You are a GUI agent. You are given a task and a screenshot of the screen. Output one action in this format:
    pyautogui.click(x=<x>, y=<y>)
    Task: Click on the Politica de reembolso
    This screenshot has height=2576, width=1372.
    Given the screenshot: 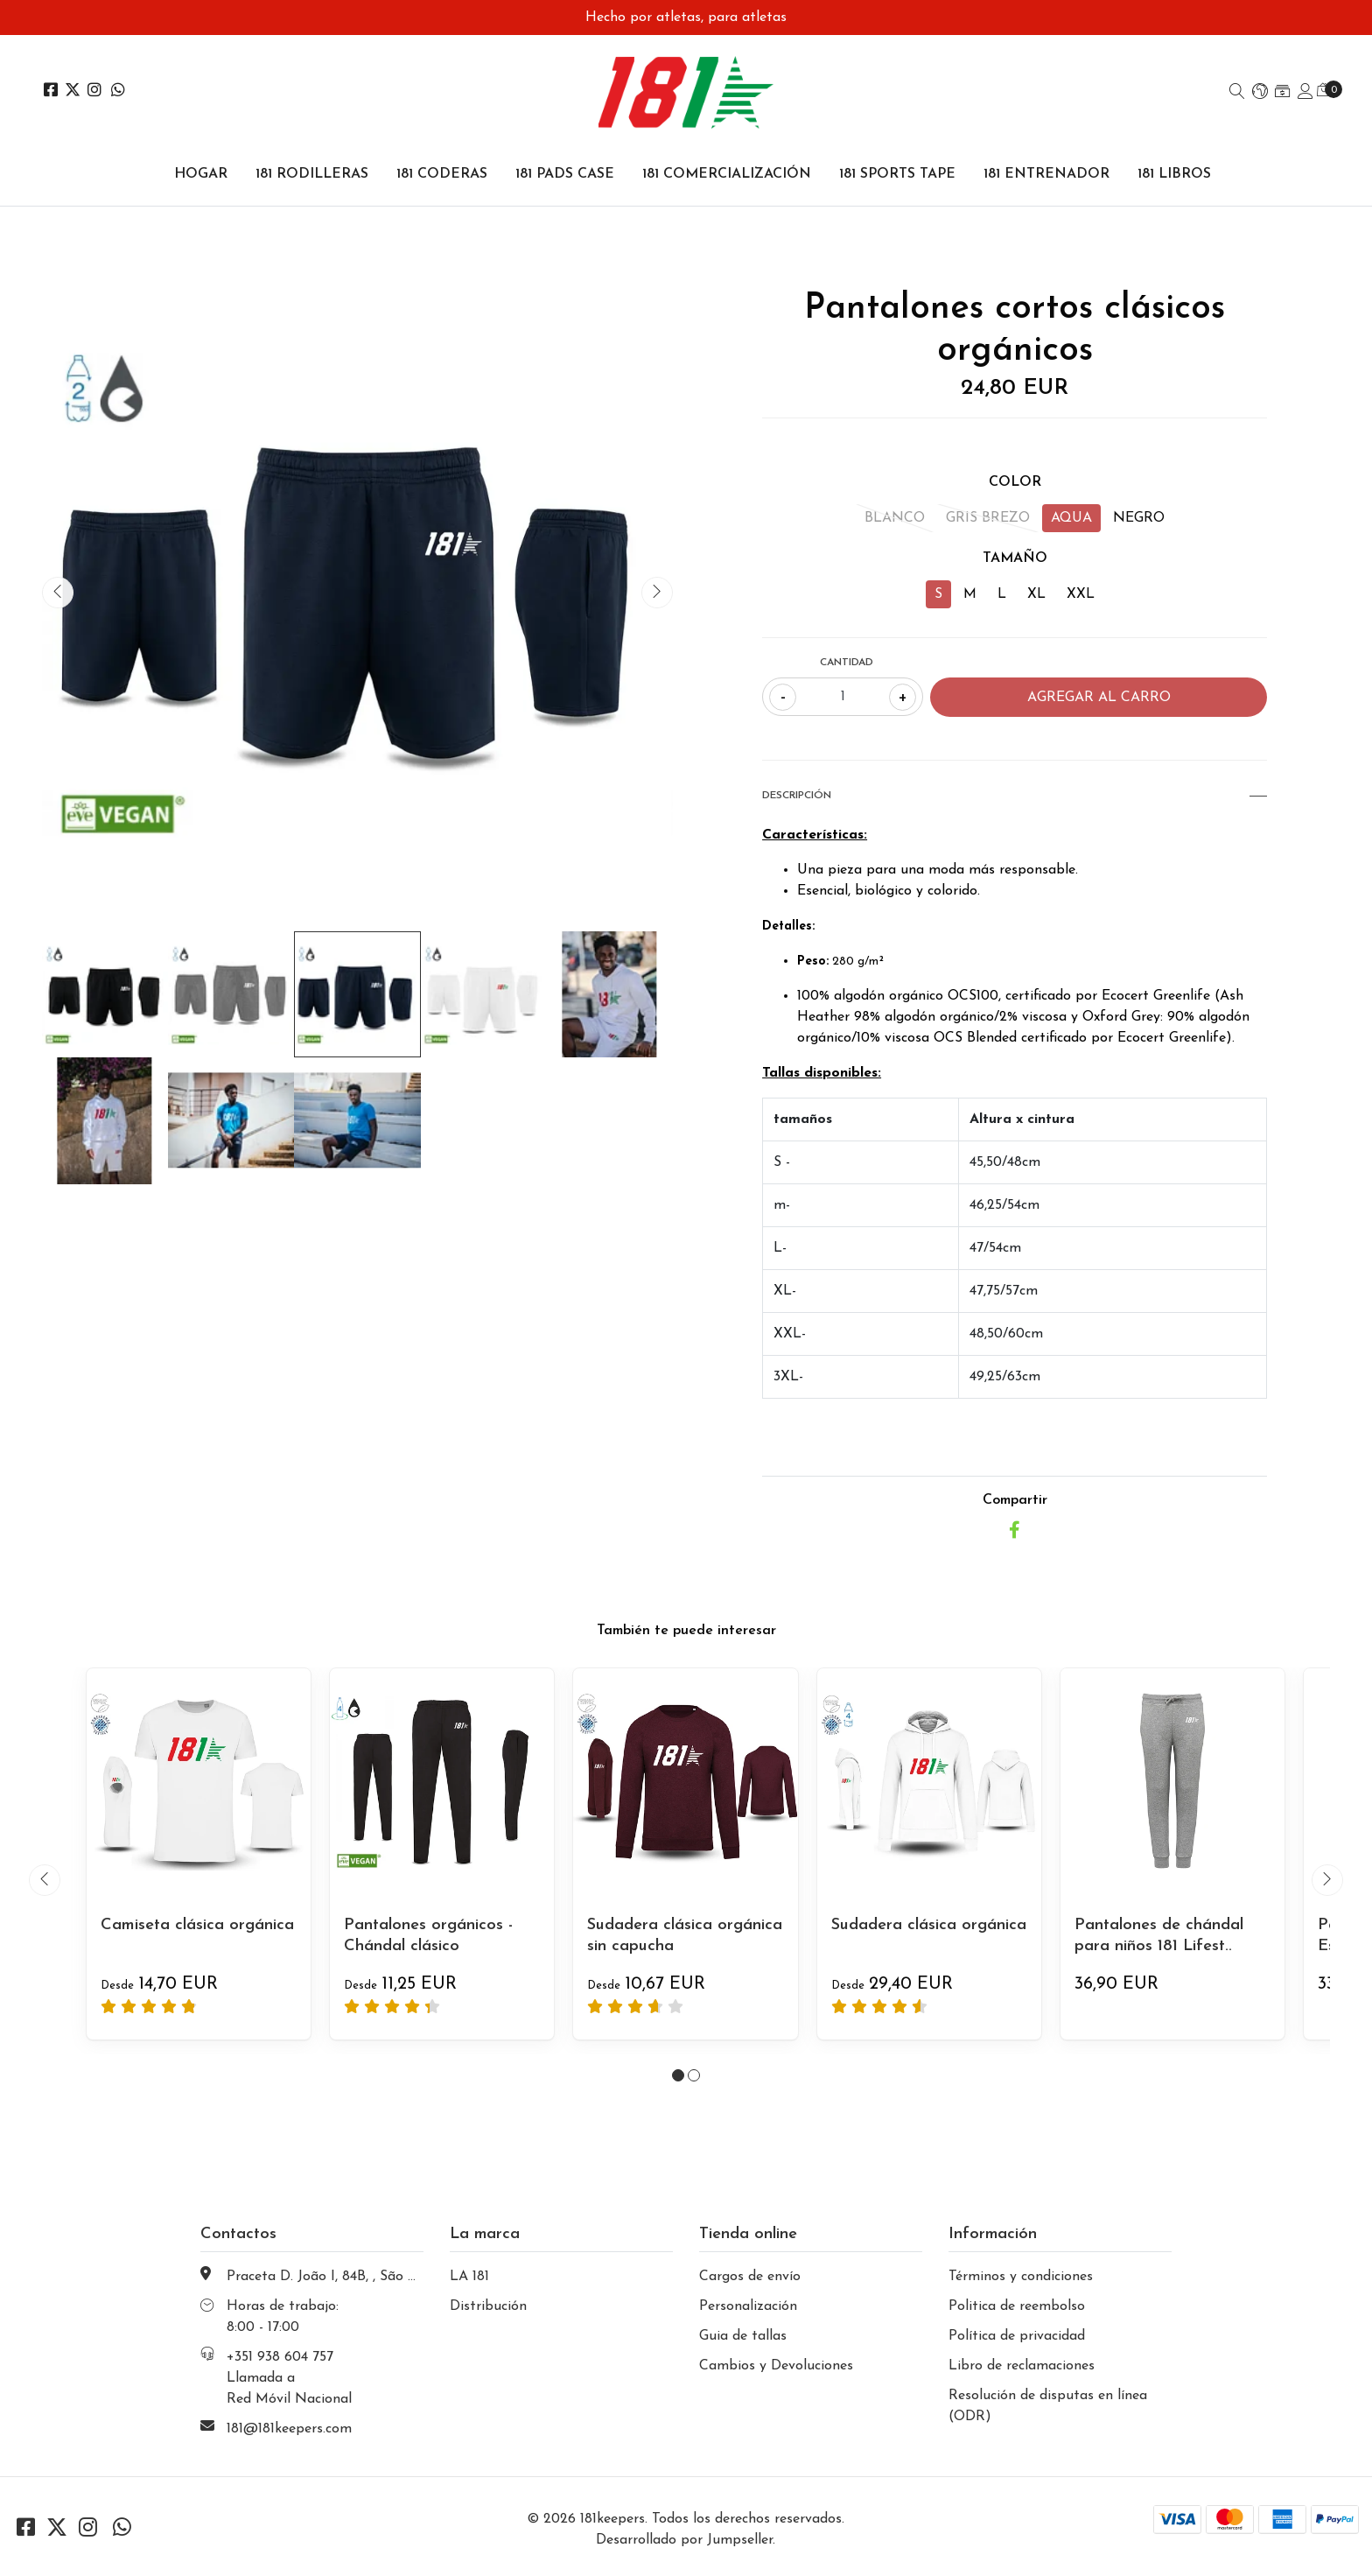 What is the action you would take?
    pyautogui.click(x=1016, y=2306)
    